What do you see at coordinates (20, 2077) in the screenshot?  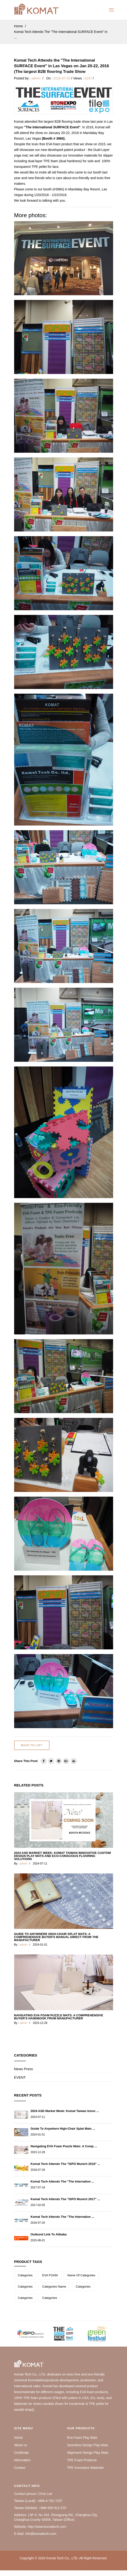 I see `EVENT` at bounding box center [20, 2077].